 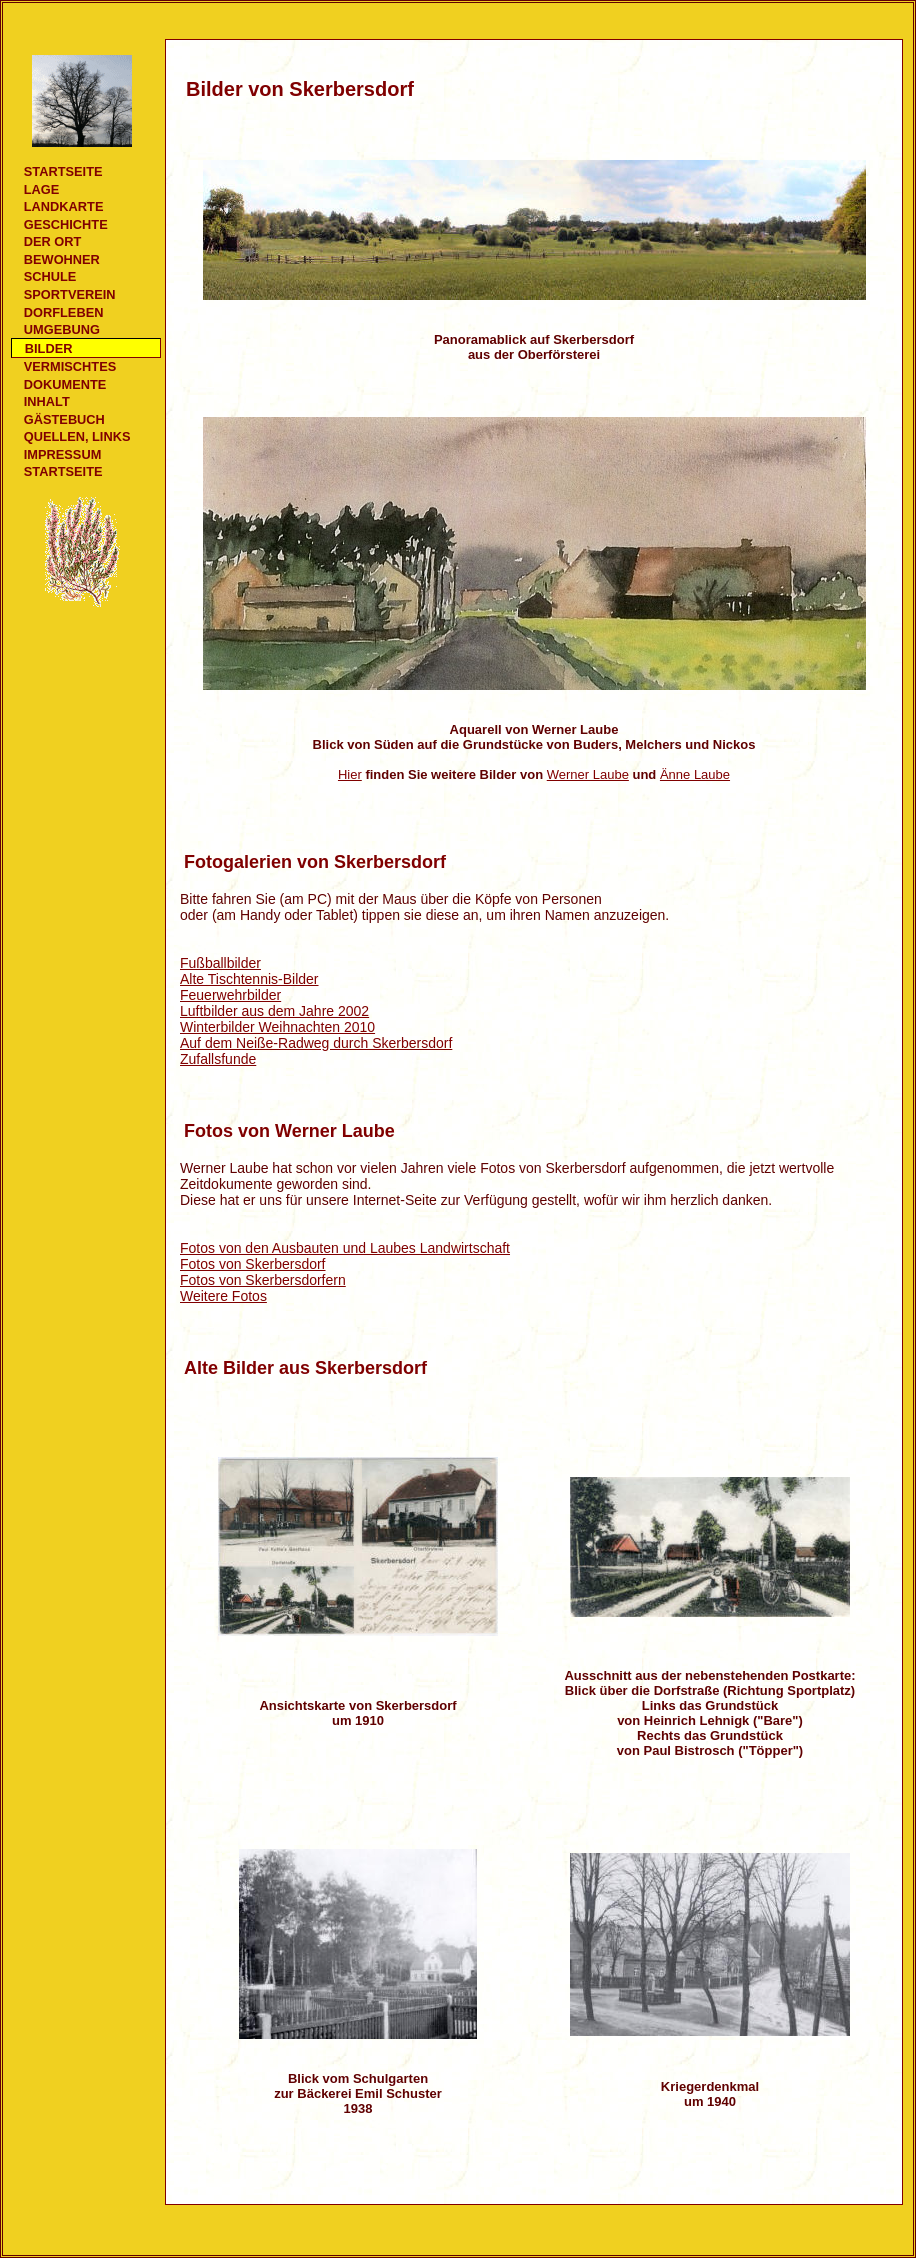 What do you see at coordinates (70, 366) in the screenshot?
I see `Vermischtes` at bounding box center [70, 366].